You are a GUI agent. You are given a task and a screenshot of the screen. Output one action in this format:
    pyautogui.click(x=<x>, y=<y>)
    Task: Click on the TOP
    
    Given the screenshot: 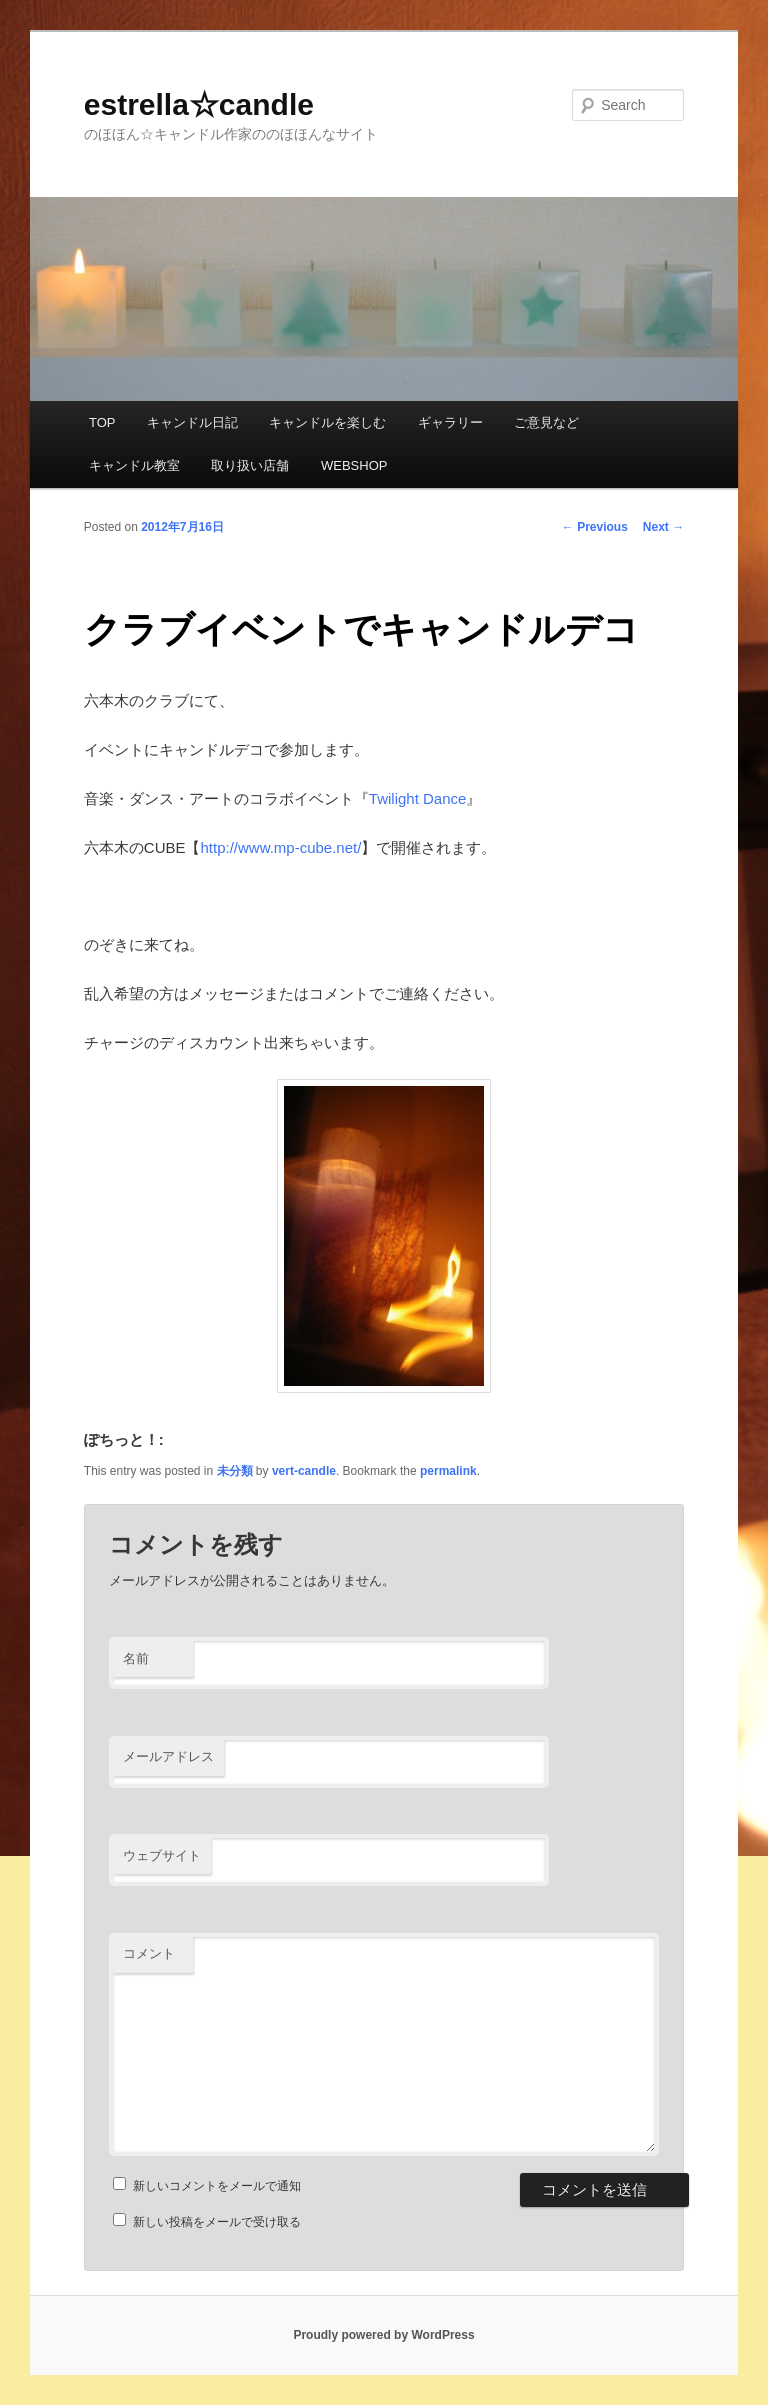 What is the action you would take?
    pyautogui.click(x=102, y=422)
    